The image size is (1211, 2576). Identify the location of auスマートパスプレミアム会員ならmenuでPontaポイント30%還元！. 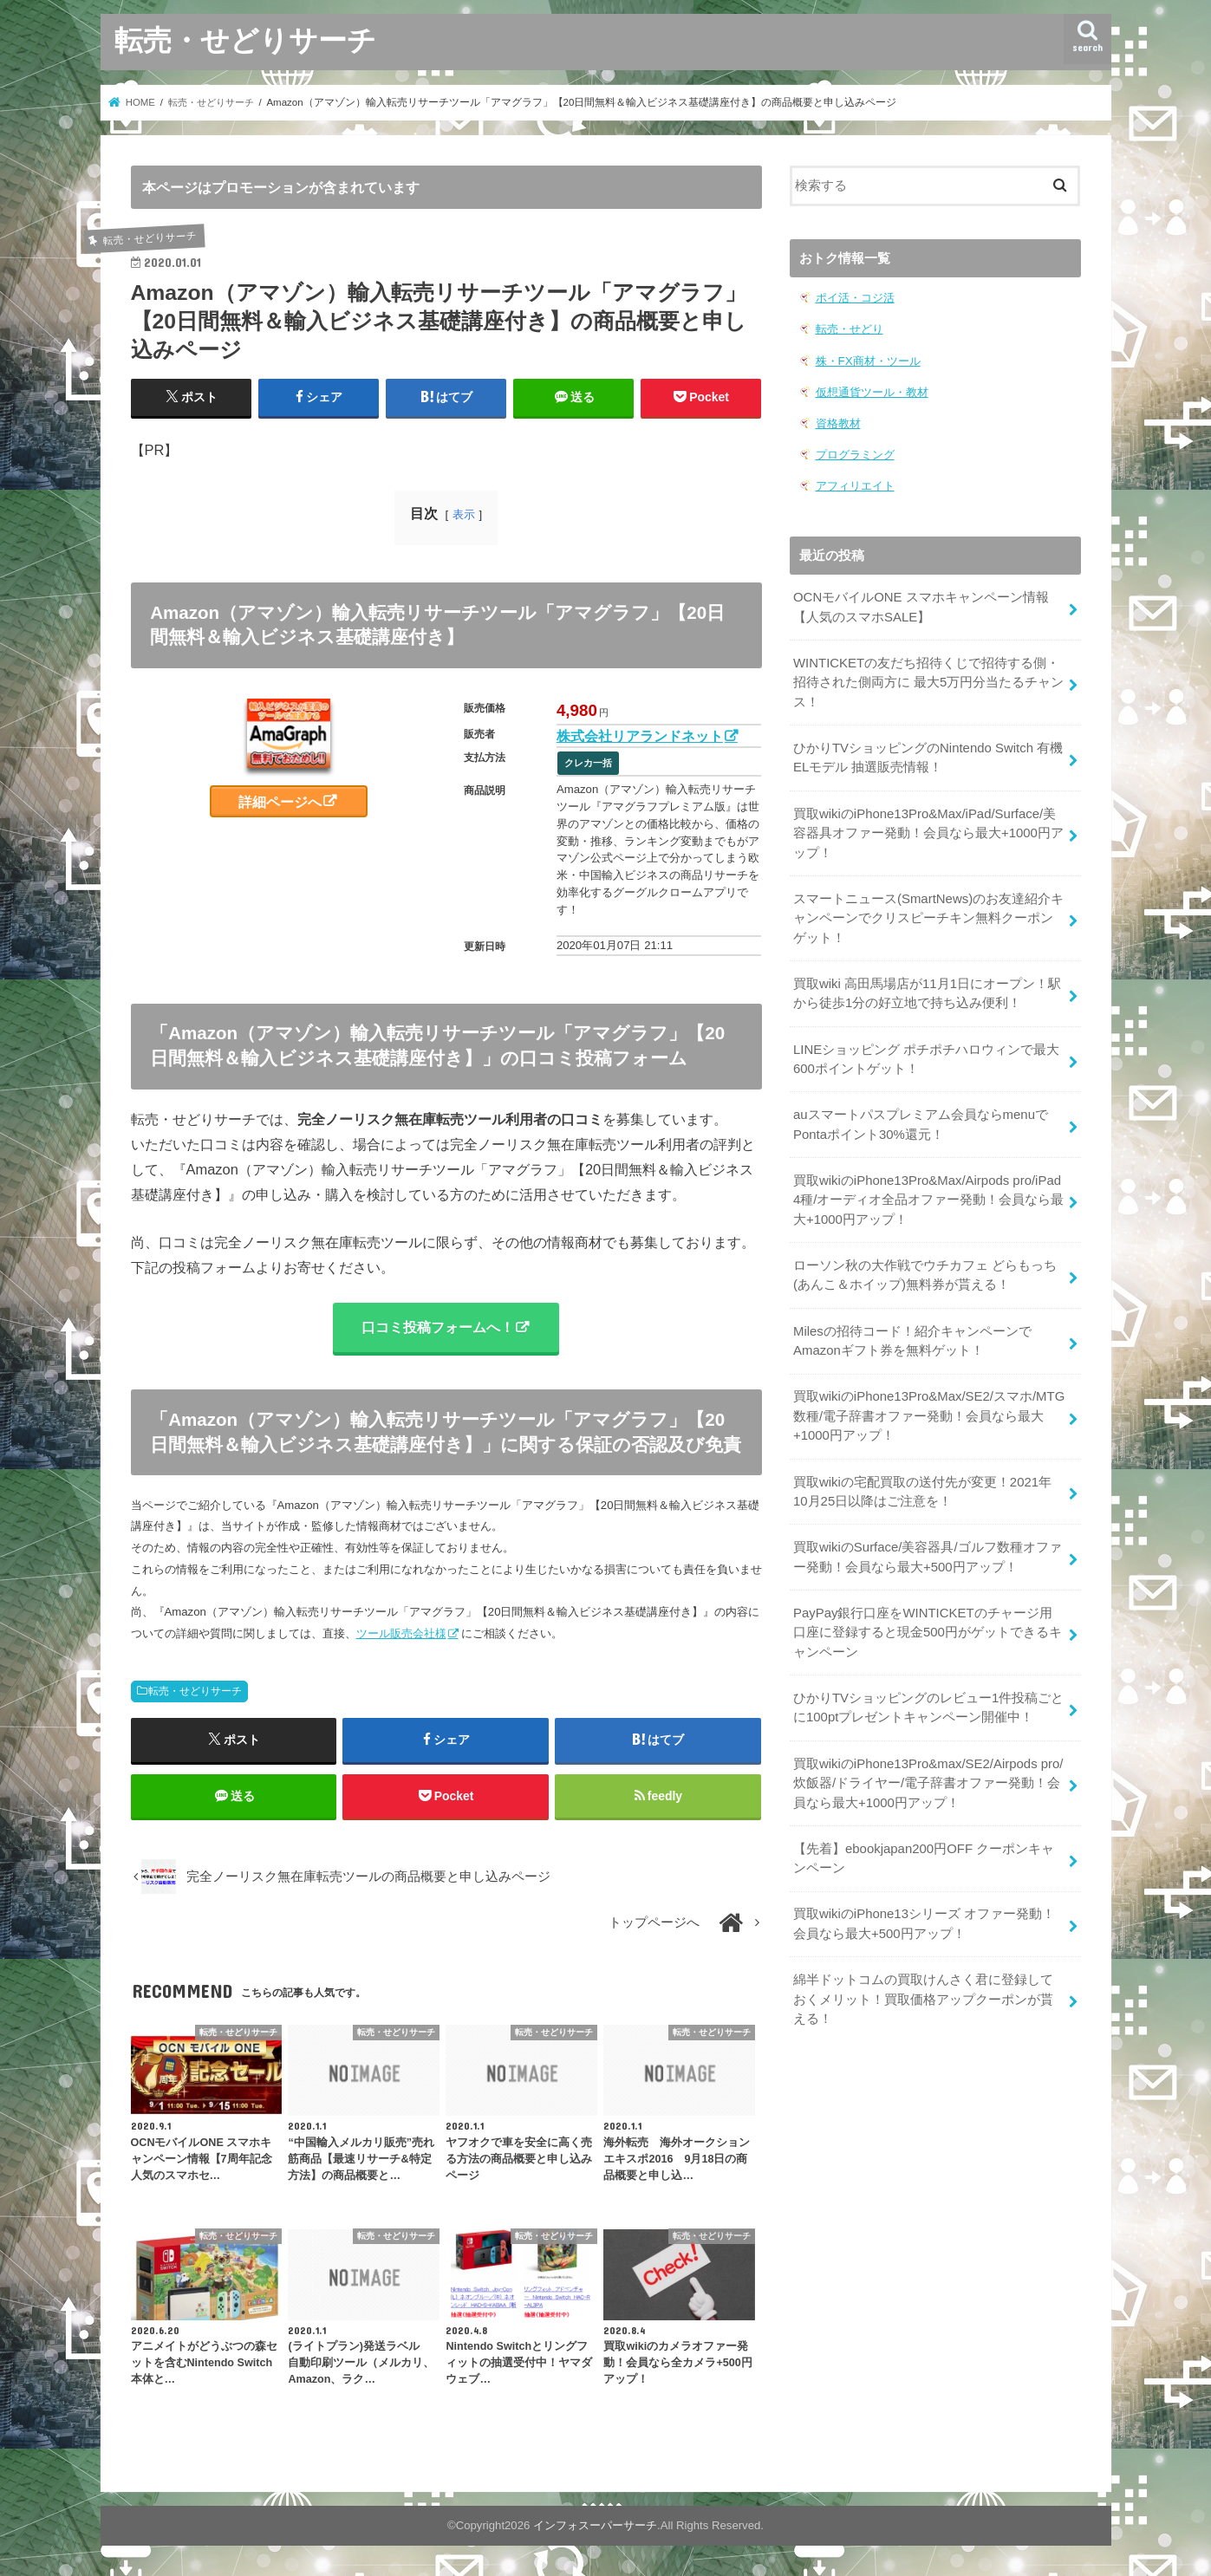
(920, 1119).